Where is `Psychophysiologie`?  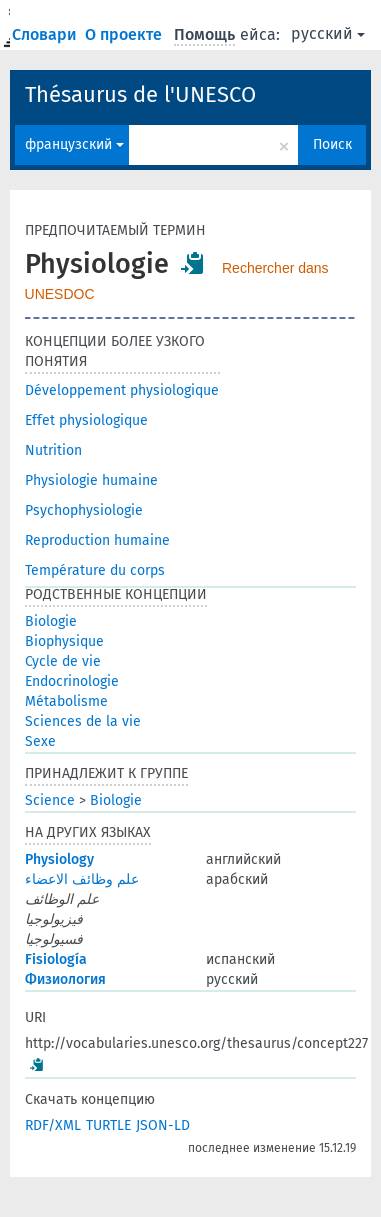
Psychophysiologie is located at coordinates (84, 510).